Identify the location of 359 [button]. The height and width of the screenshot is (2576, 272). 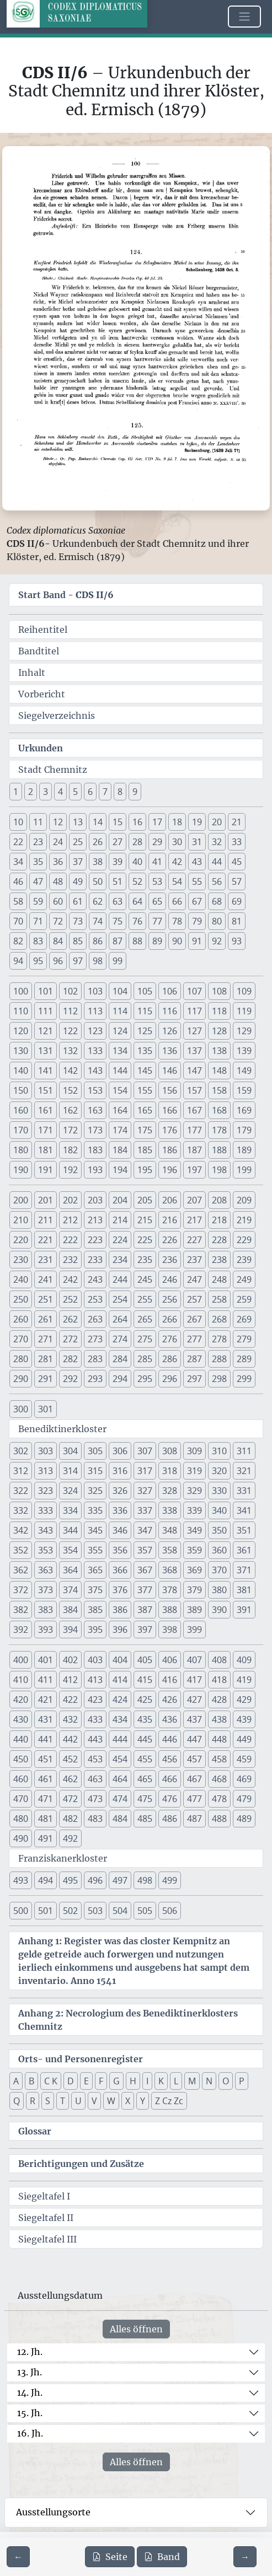
(194, 1550).